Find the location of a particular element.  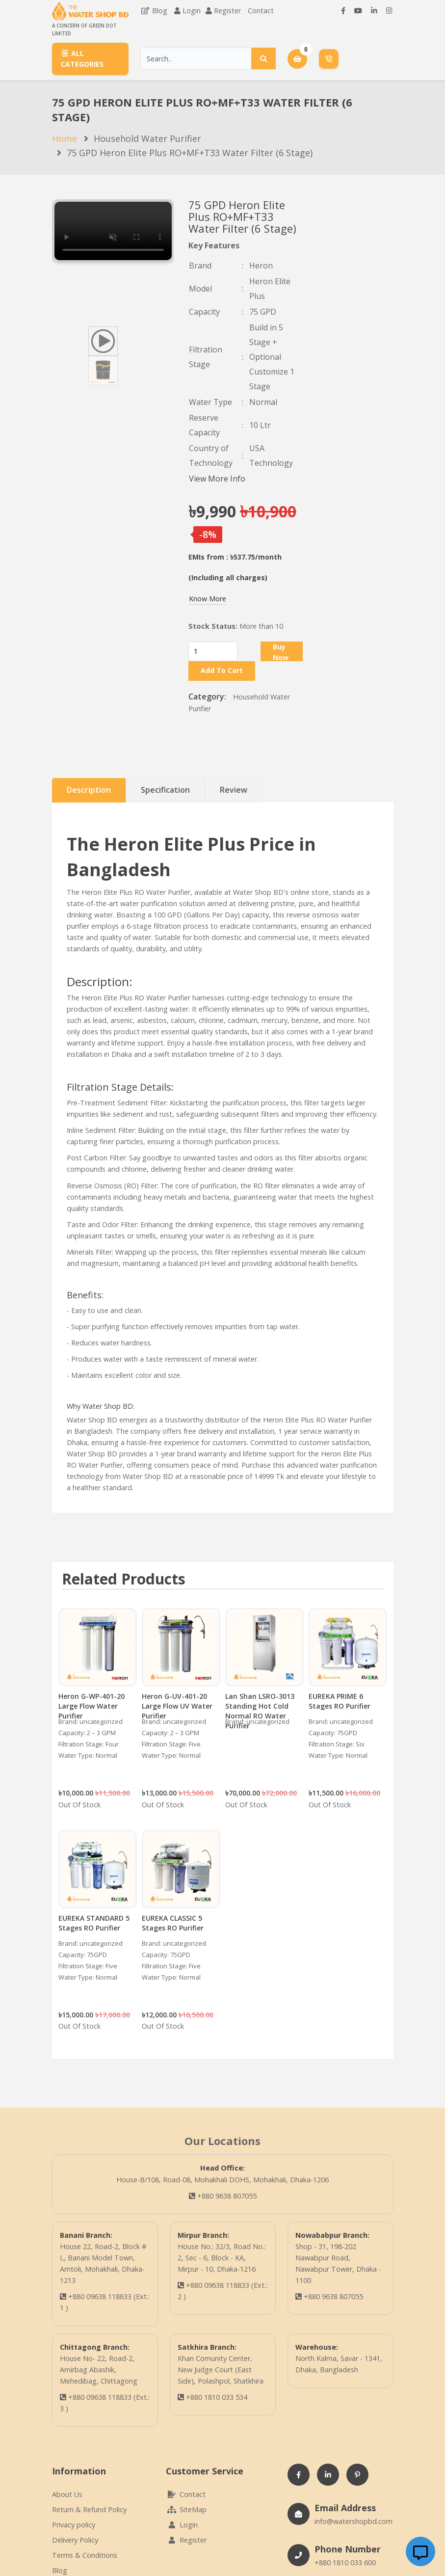

Household Water Purifier is located at coordinates (147, 138).